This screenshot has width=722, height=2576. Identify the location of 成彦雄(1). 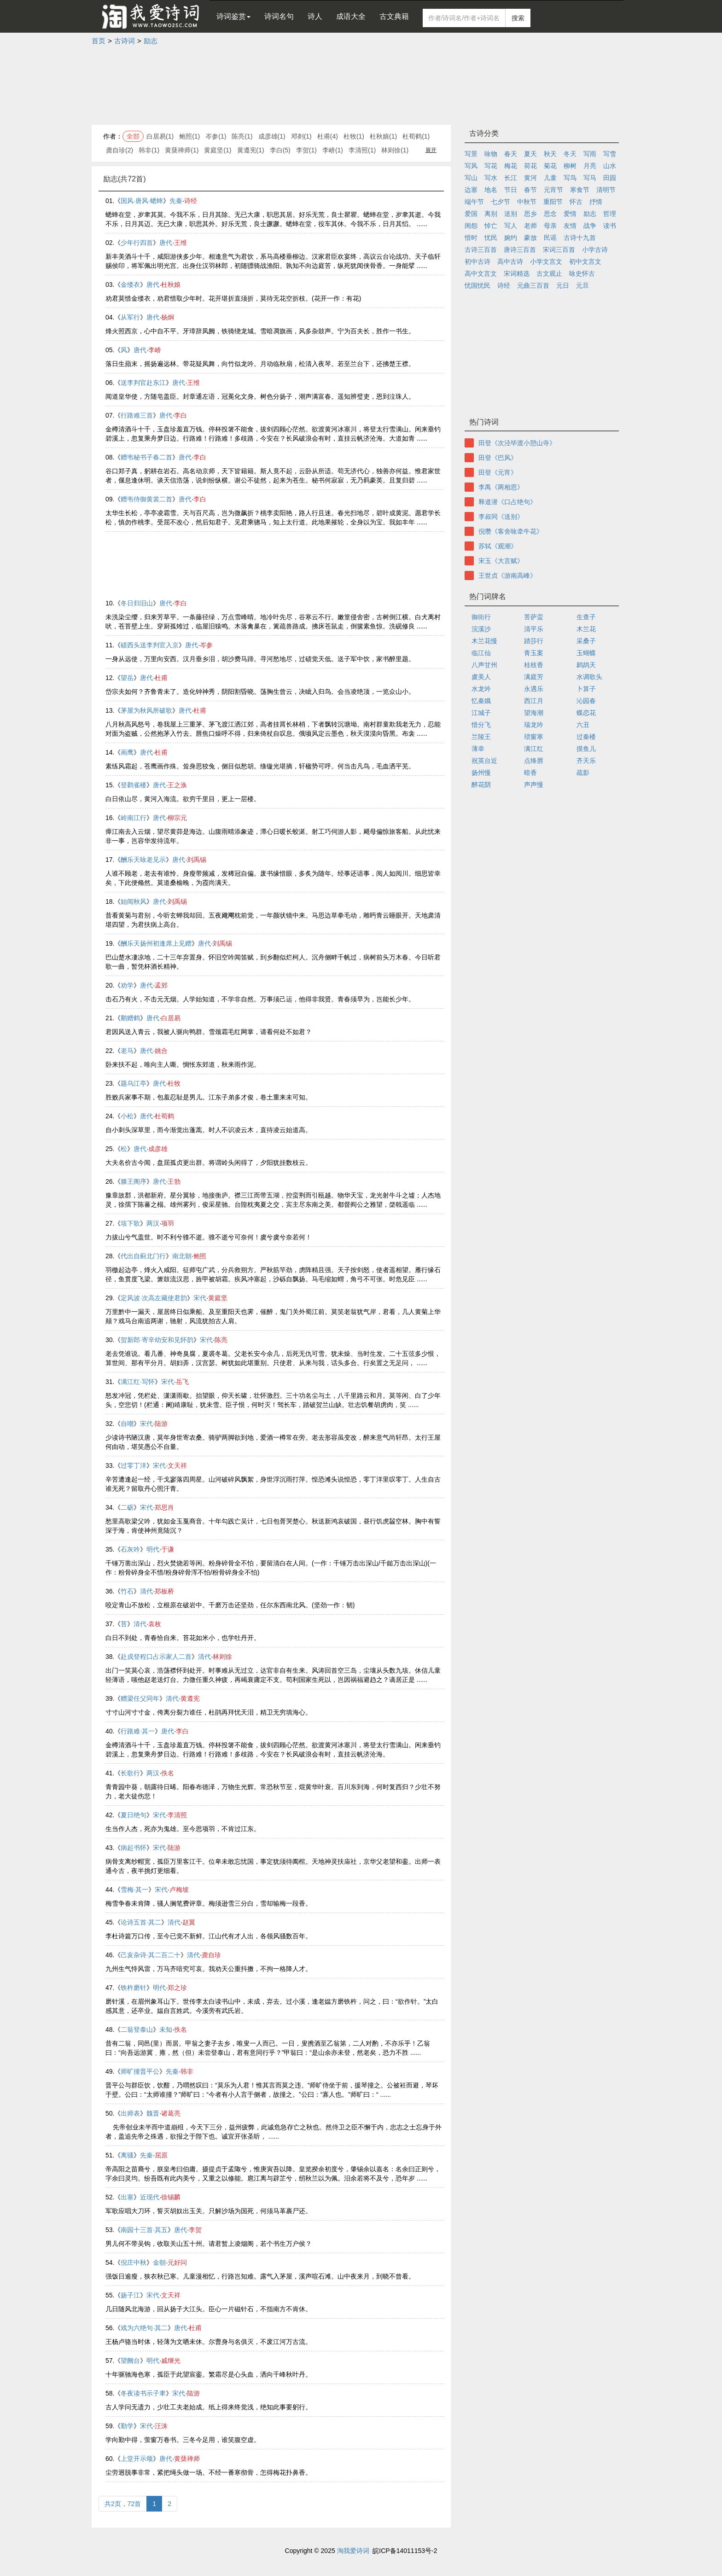
(271, 136).